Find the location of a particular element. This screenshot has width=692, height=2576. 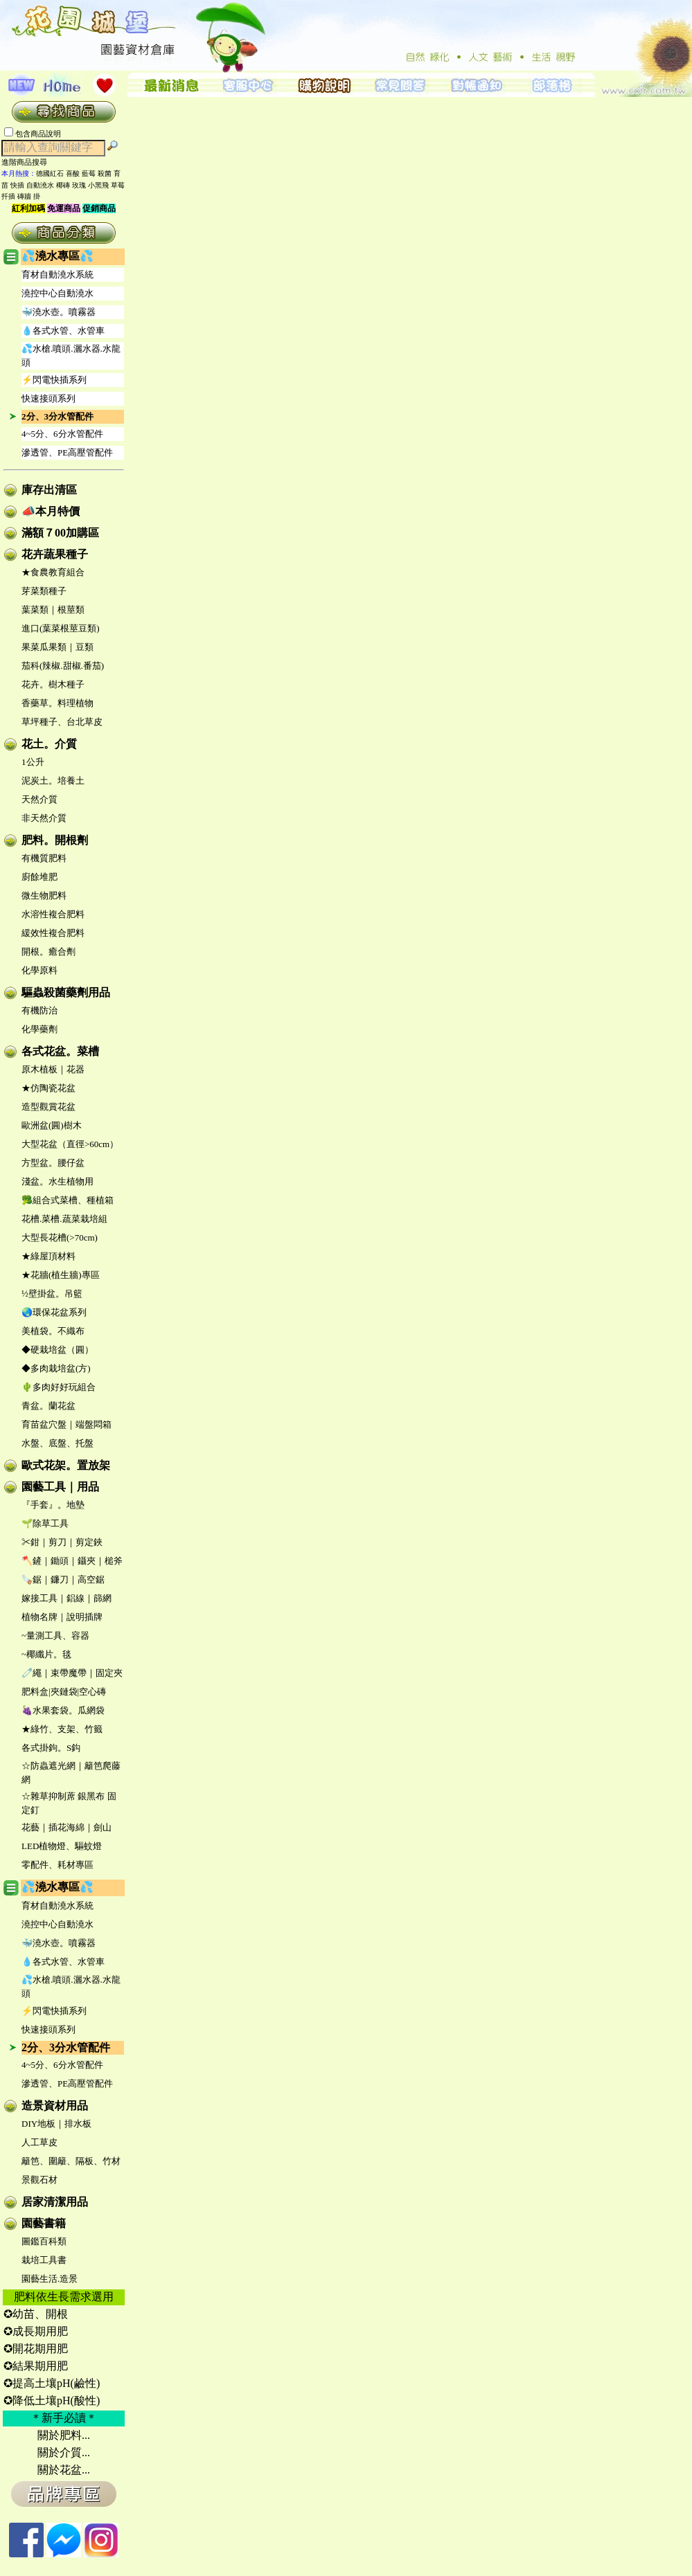

小黑飛 is located at coordinates (98, 185).